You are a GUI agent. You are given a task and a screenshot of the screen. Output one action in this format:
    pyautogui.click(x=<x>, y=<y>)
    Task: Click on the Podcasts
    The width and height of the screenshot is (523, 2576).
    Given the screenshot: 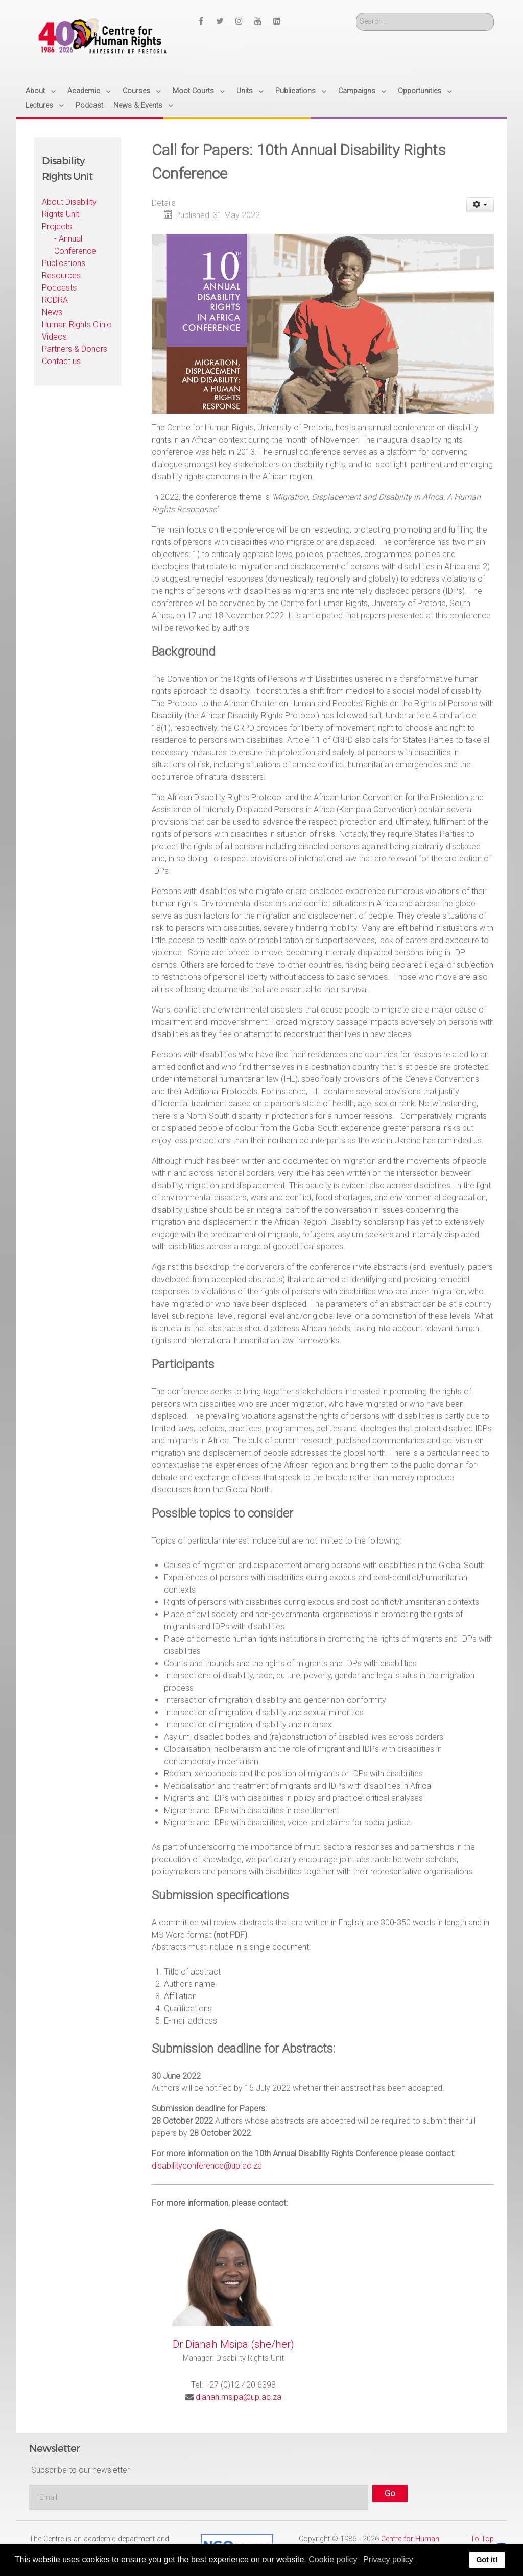 What is the action you would take?
    pyautogui.click(x=59, y=288)
    